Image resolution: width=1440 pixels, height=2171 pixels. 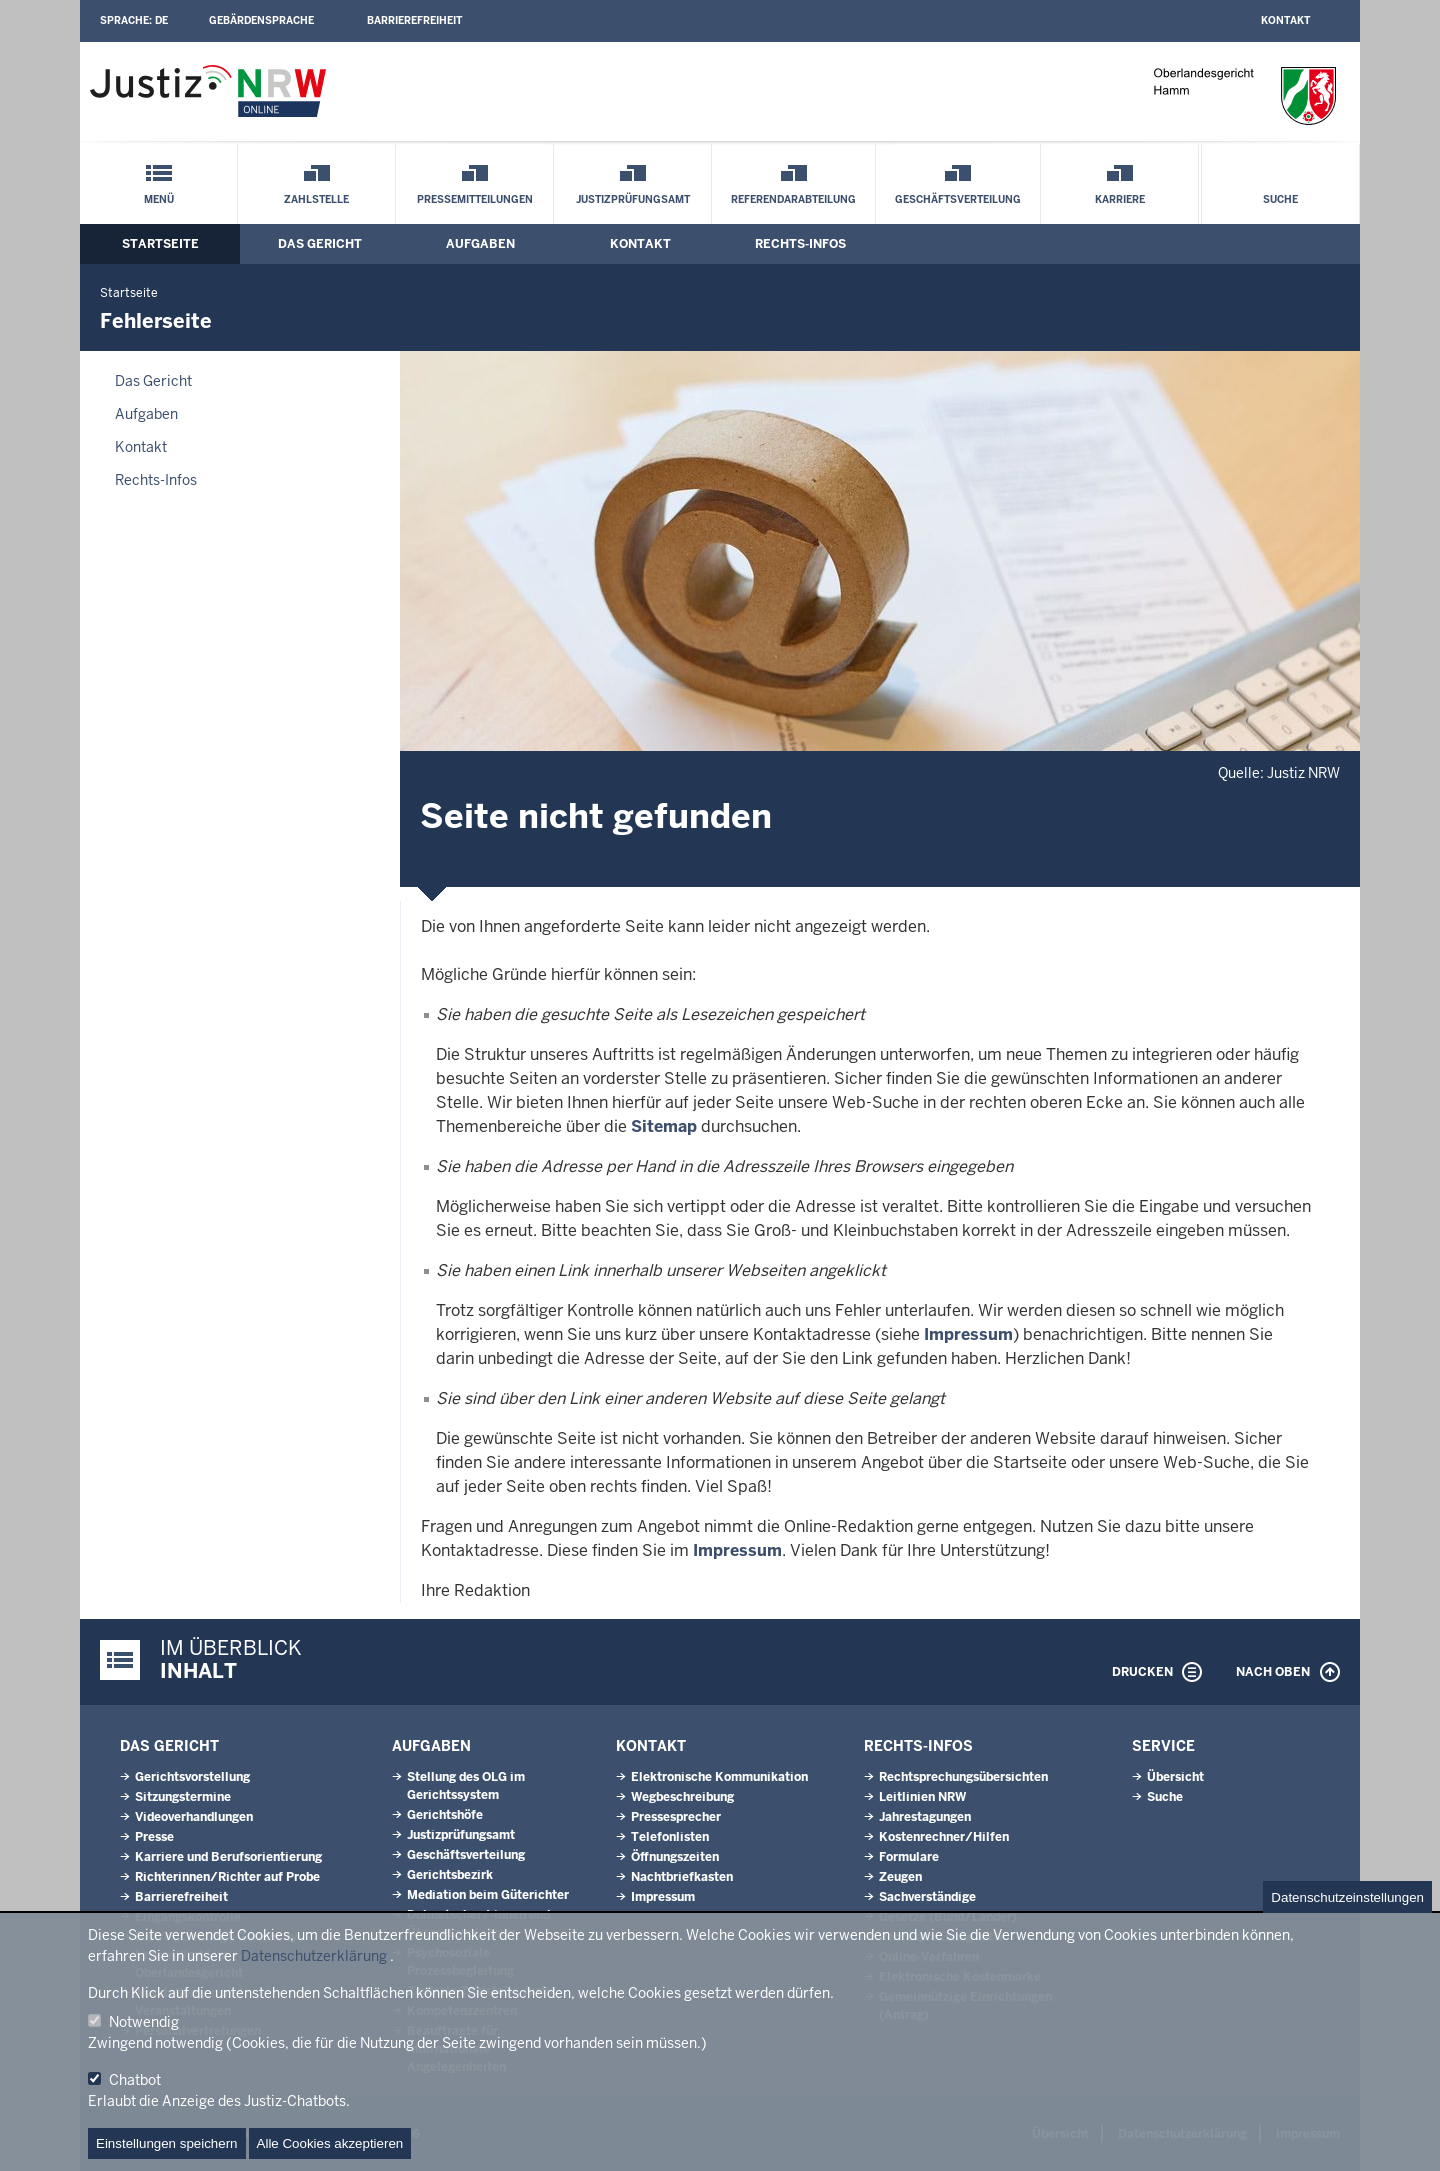 What do you see at coordinates (963, 1777) in the screenshot?
I see `Rechtsprechungsübersichten` at bounding box center [963, 1777].